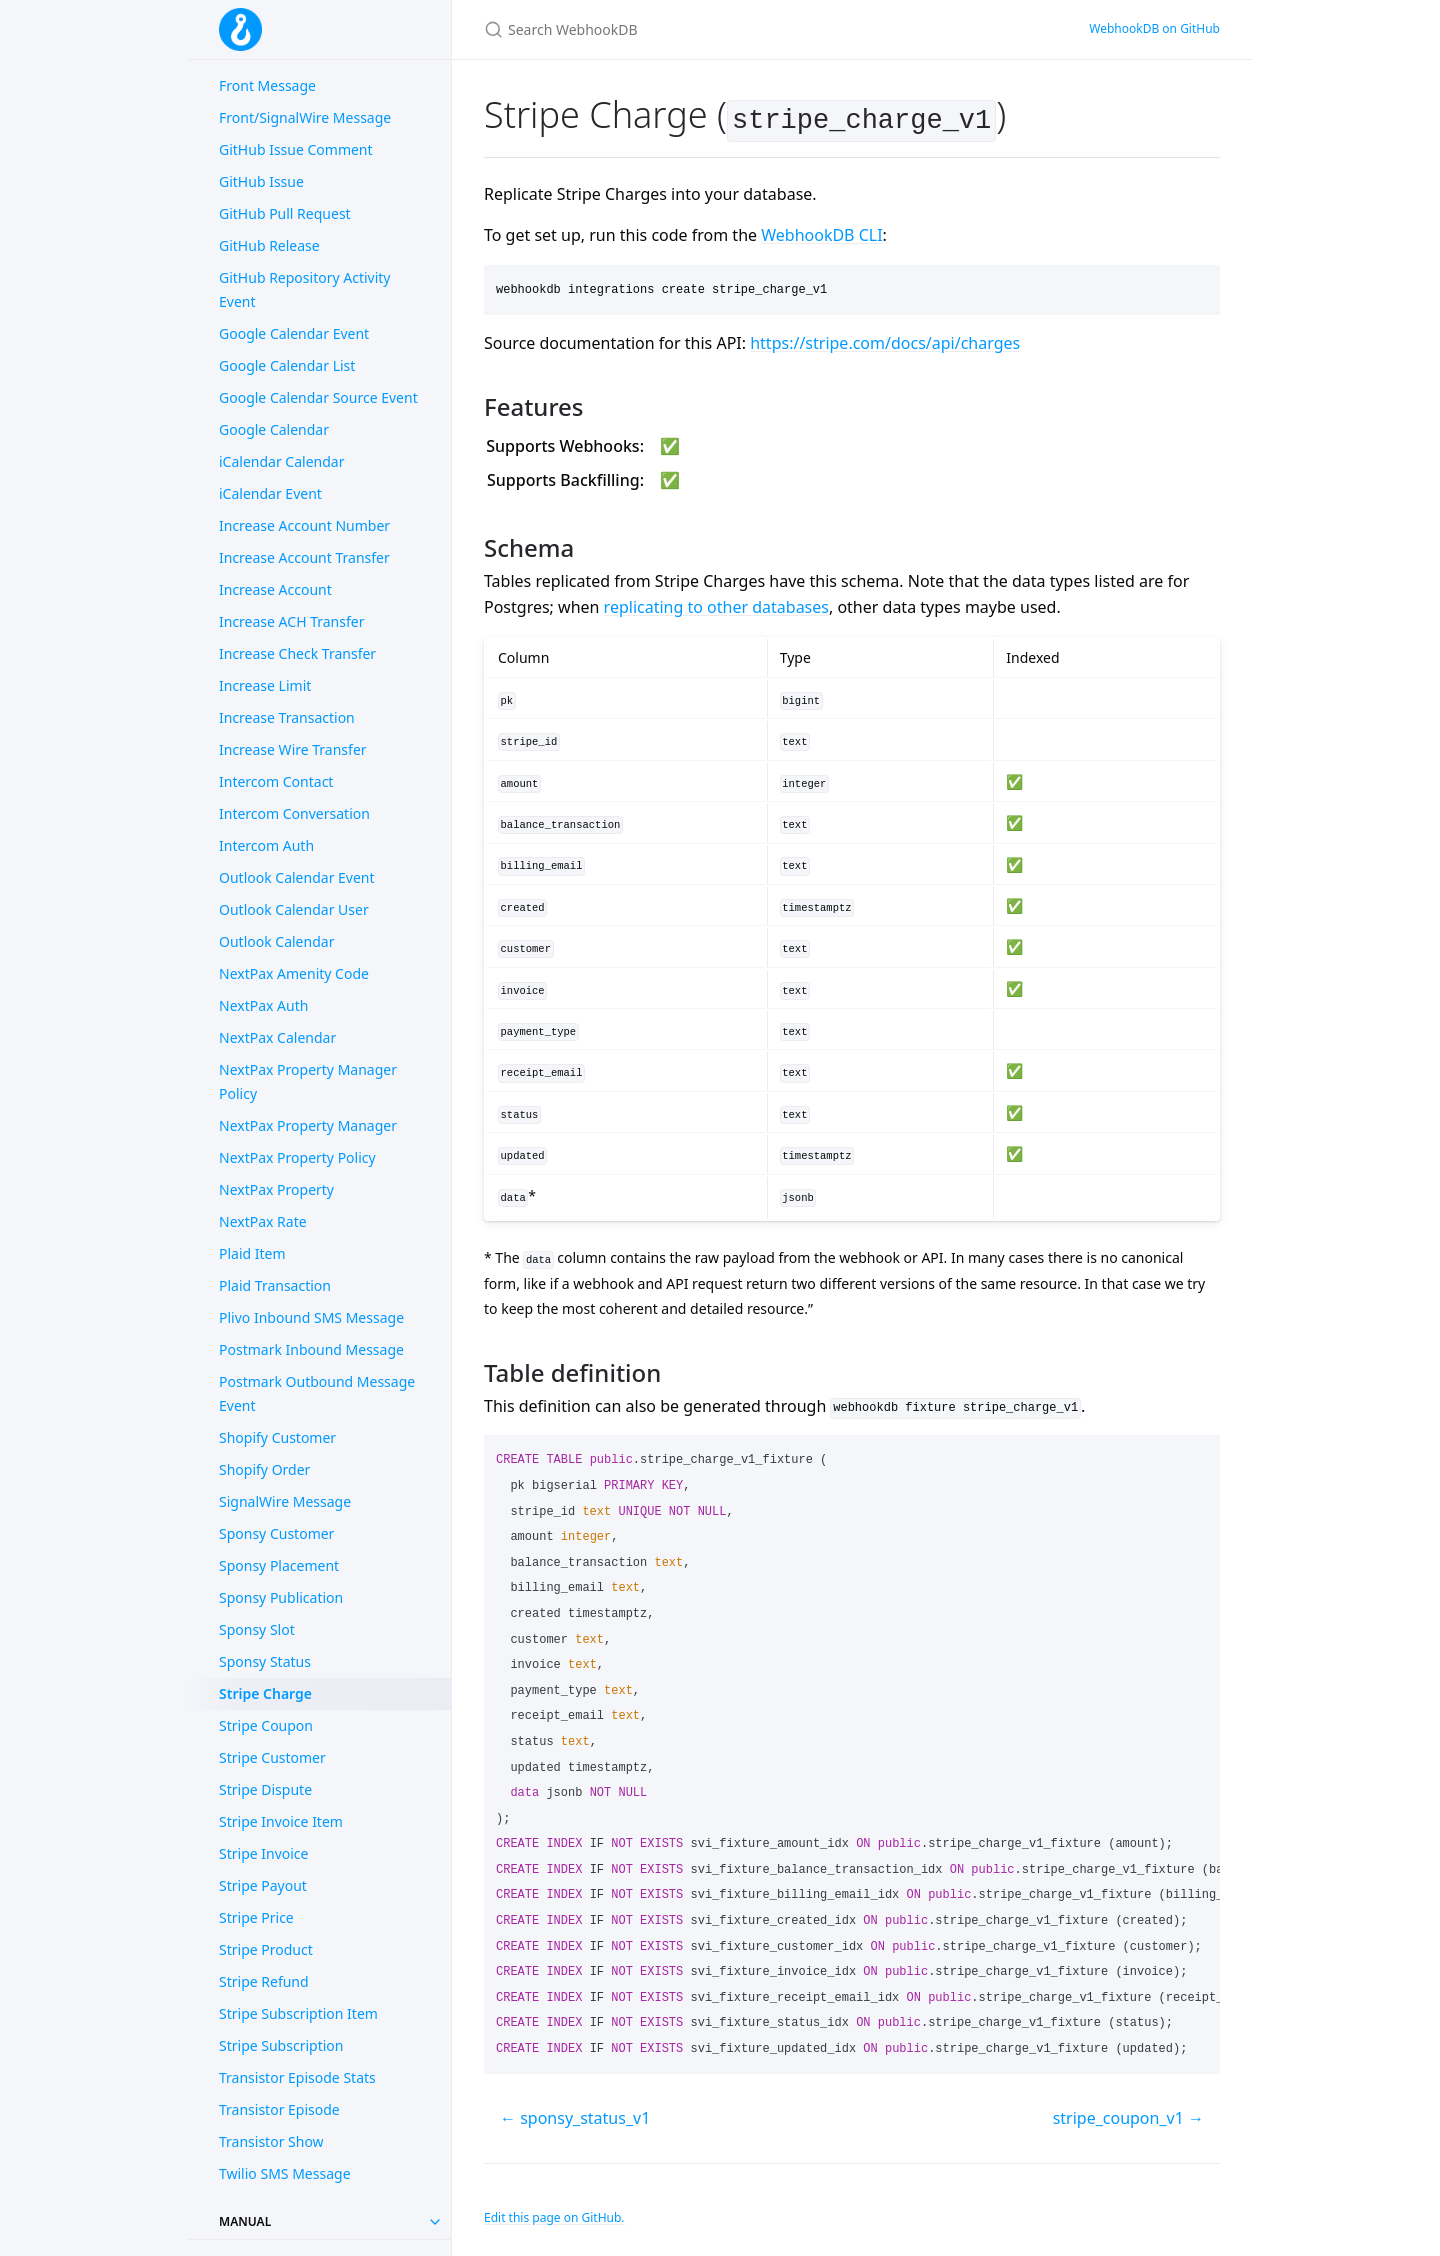  What do you see at coordinates (1128, 2114) in the screenshot?
I see `stripe_coupon_v1 →` at bounding box center [1128, 2114].